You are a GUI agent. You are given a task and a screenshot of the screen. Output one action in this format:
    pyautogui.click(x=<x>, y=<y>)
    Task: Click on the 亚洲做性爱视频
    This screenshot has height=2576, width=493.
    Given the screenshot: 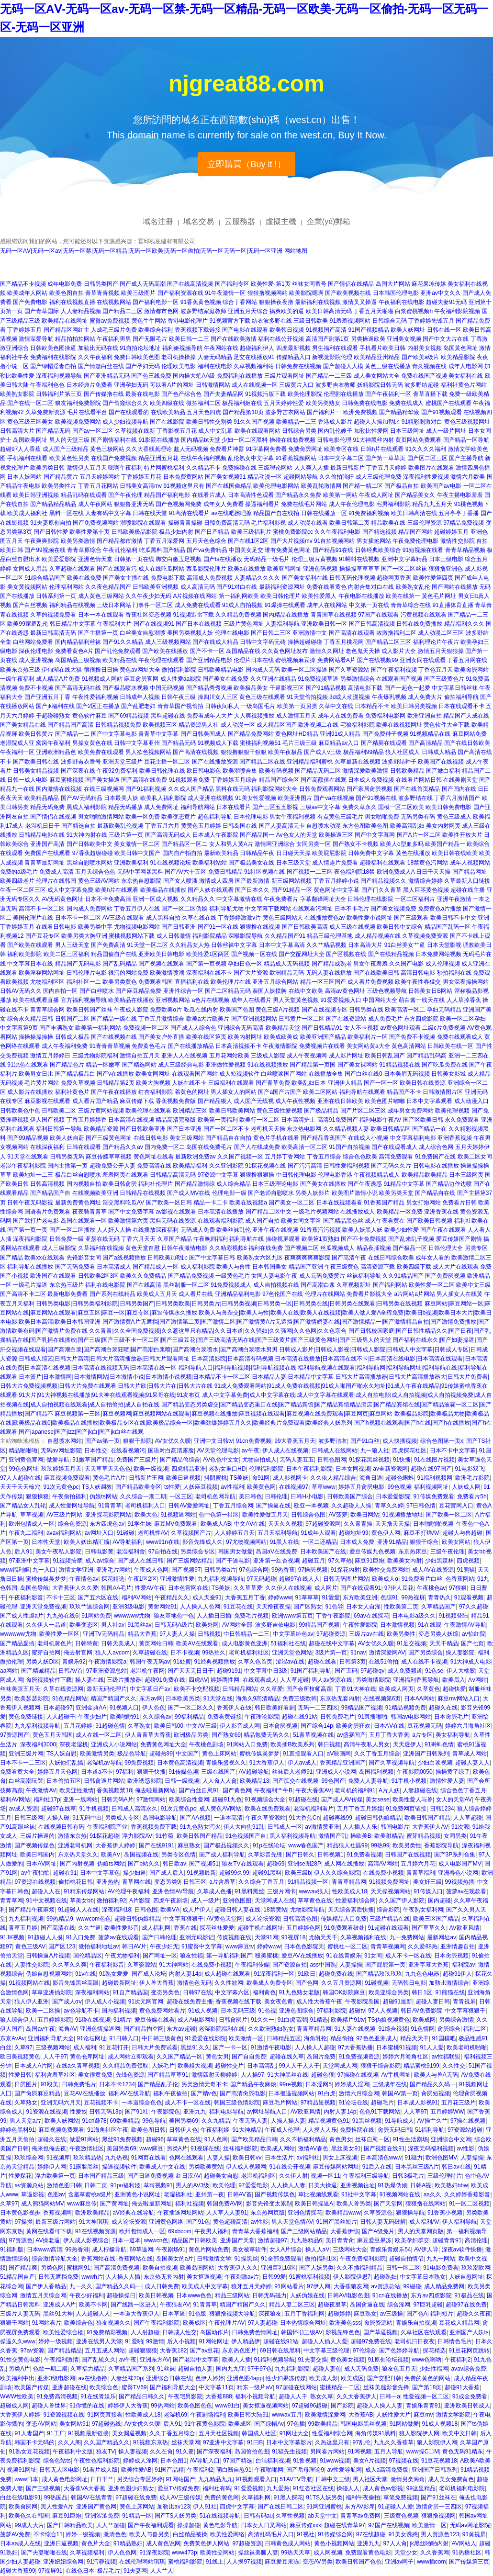 What is the action you would take?
    pyautogui.click(x=225, y=1064)
    